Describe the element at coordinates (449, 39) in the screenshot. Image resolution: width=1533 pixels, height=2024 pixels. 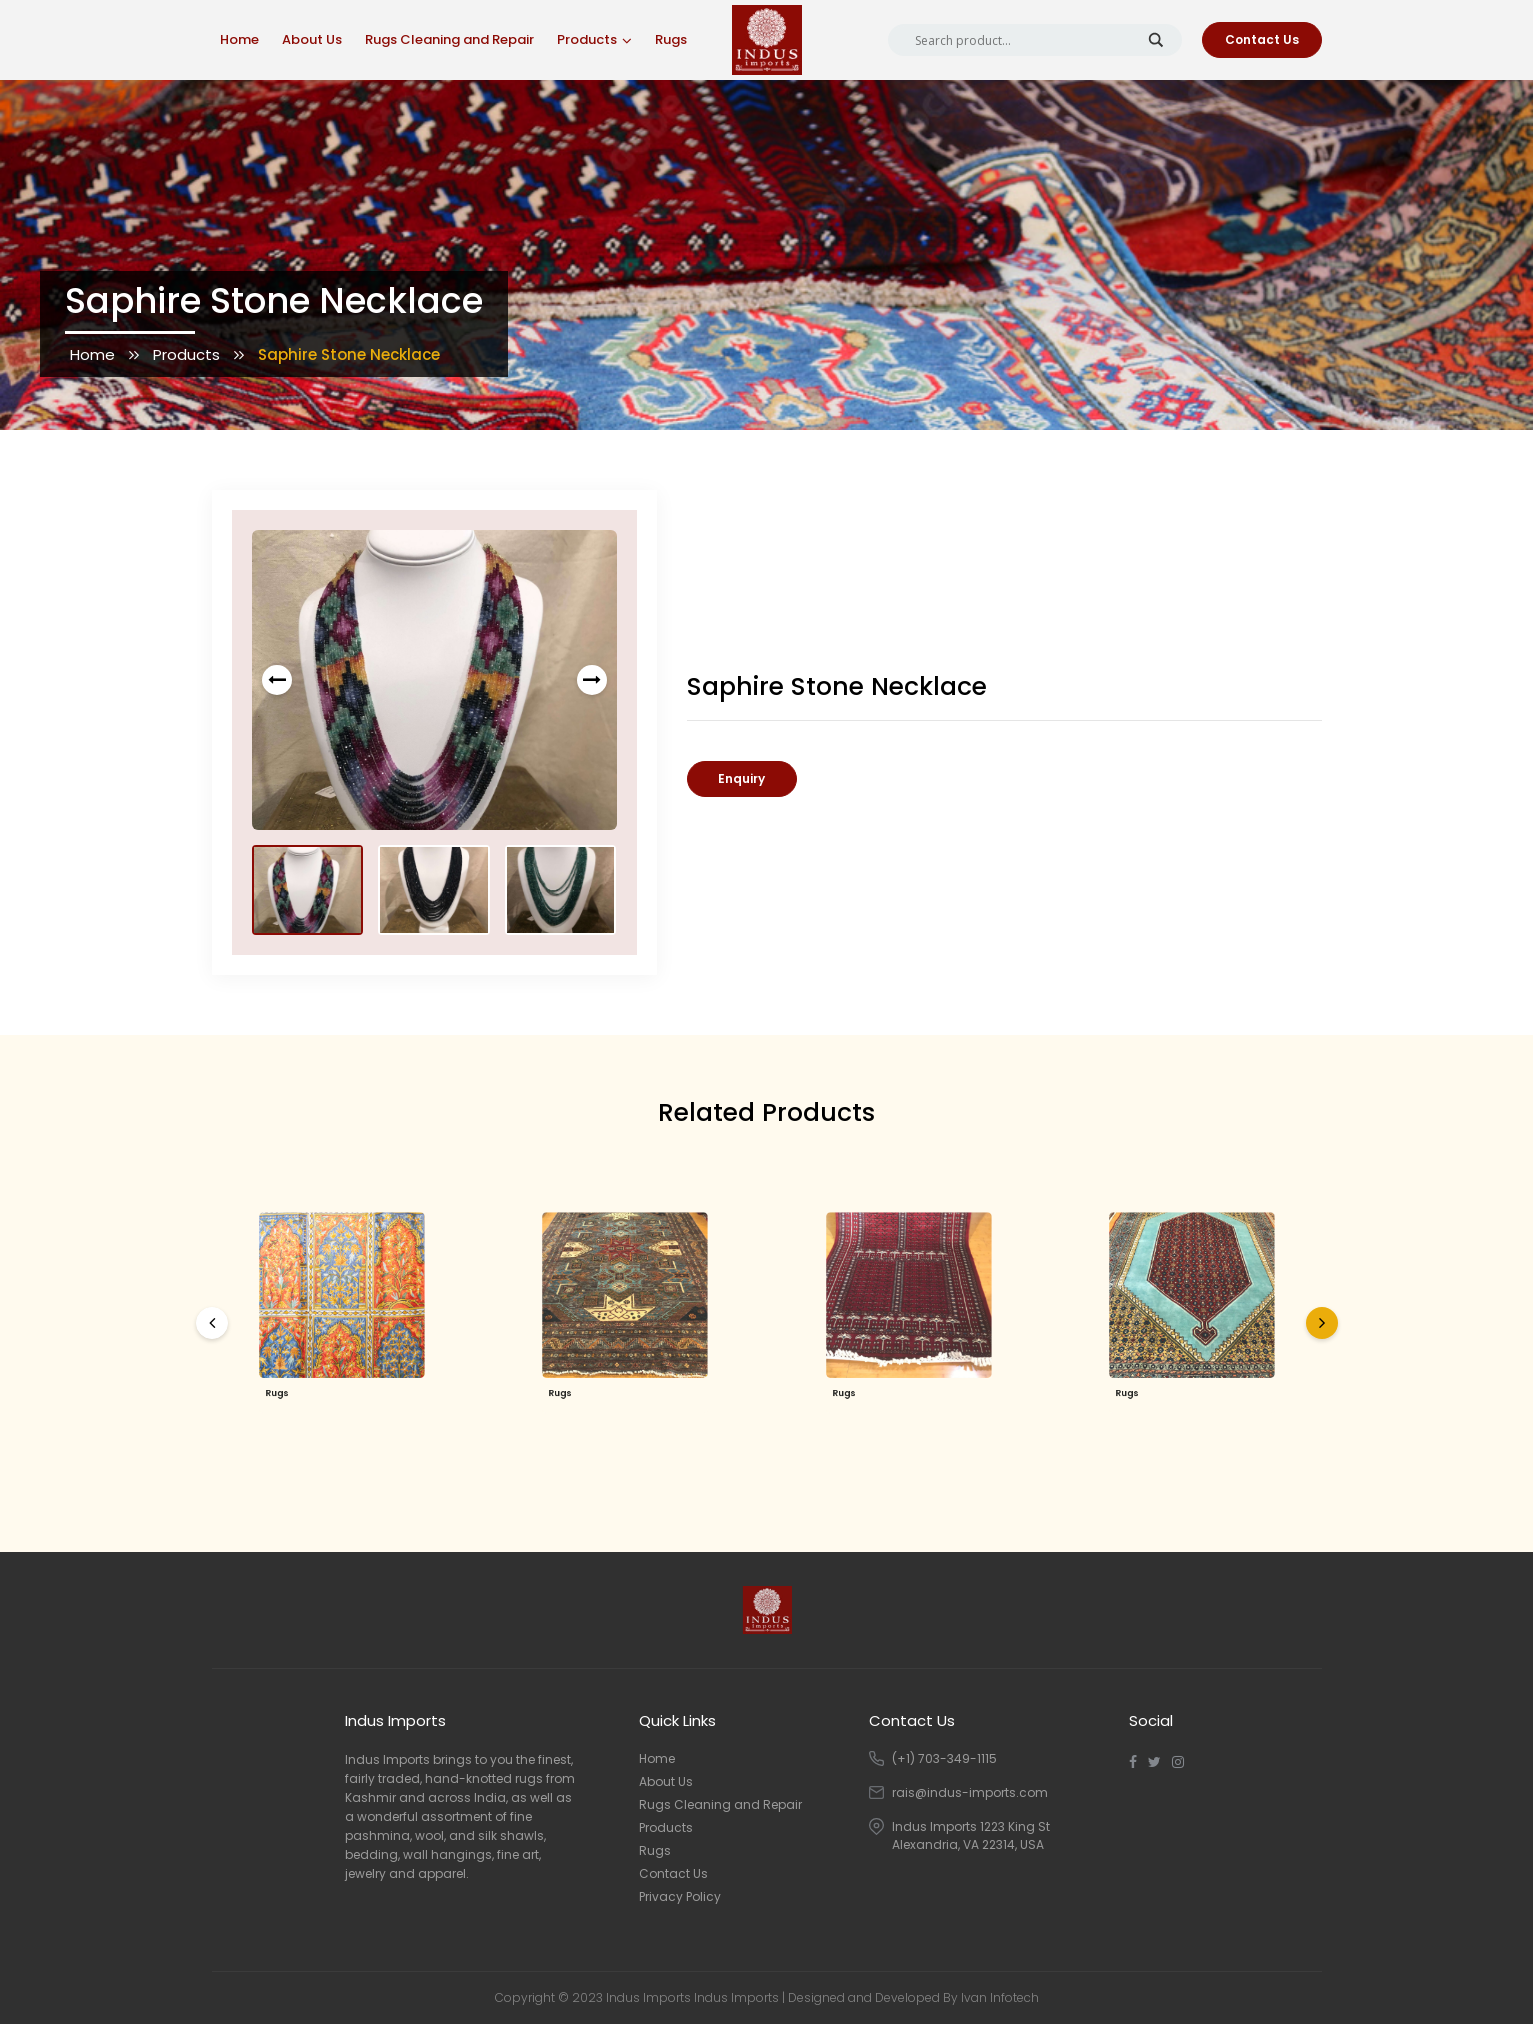
I see `Rugs Cleaning and Repair` at that location.